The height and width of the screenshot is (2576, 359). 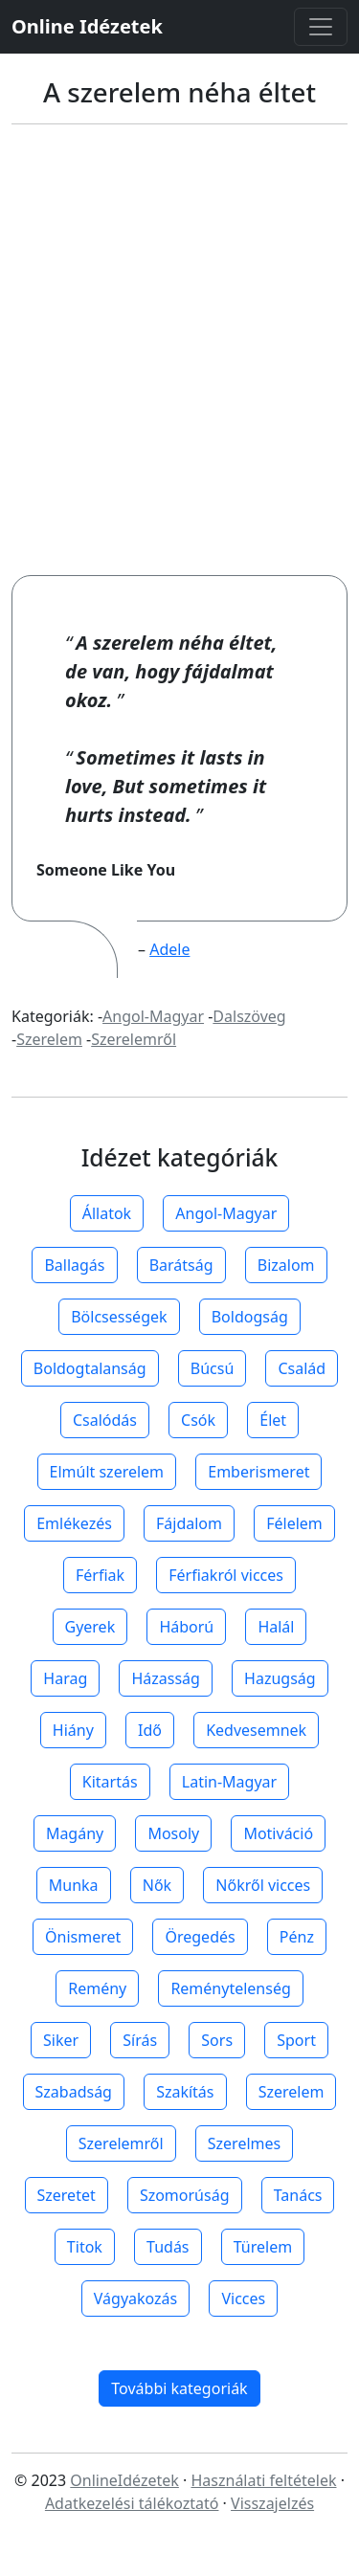 I want to click on Magány [button], so click(x=74, y=1833).